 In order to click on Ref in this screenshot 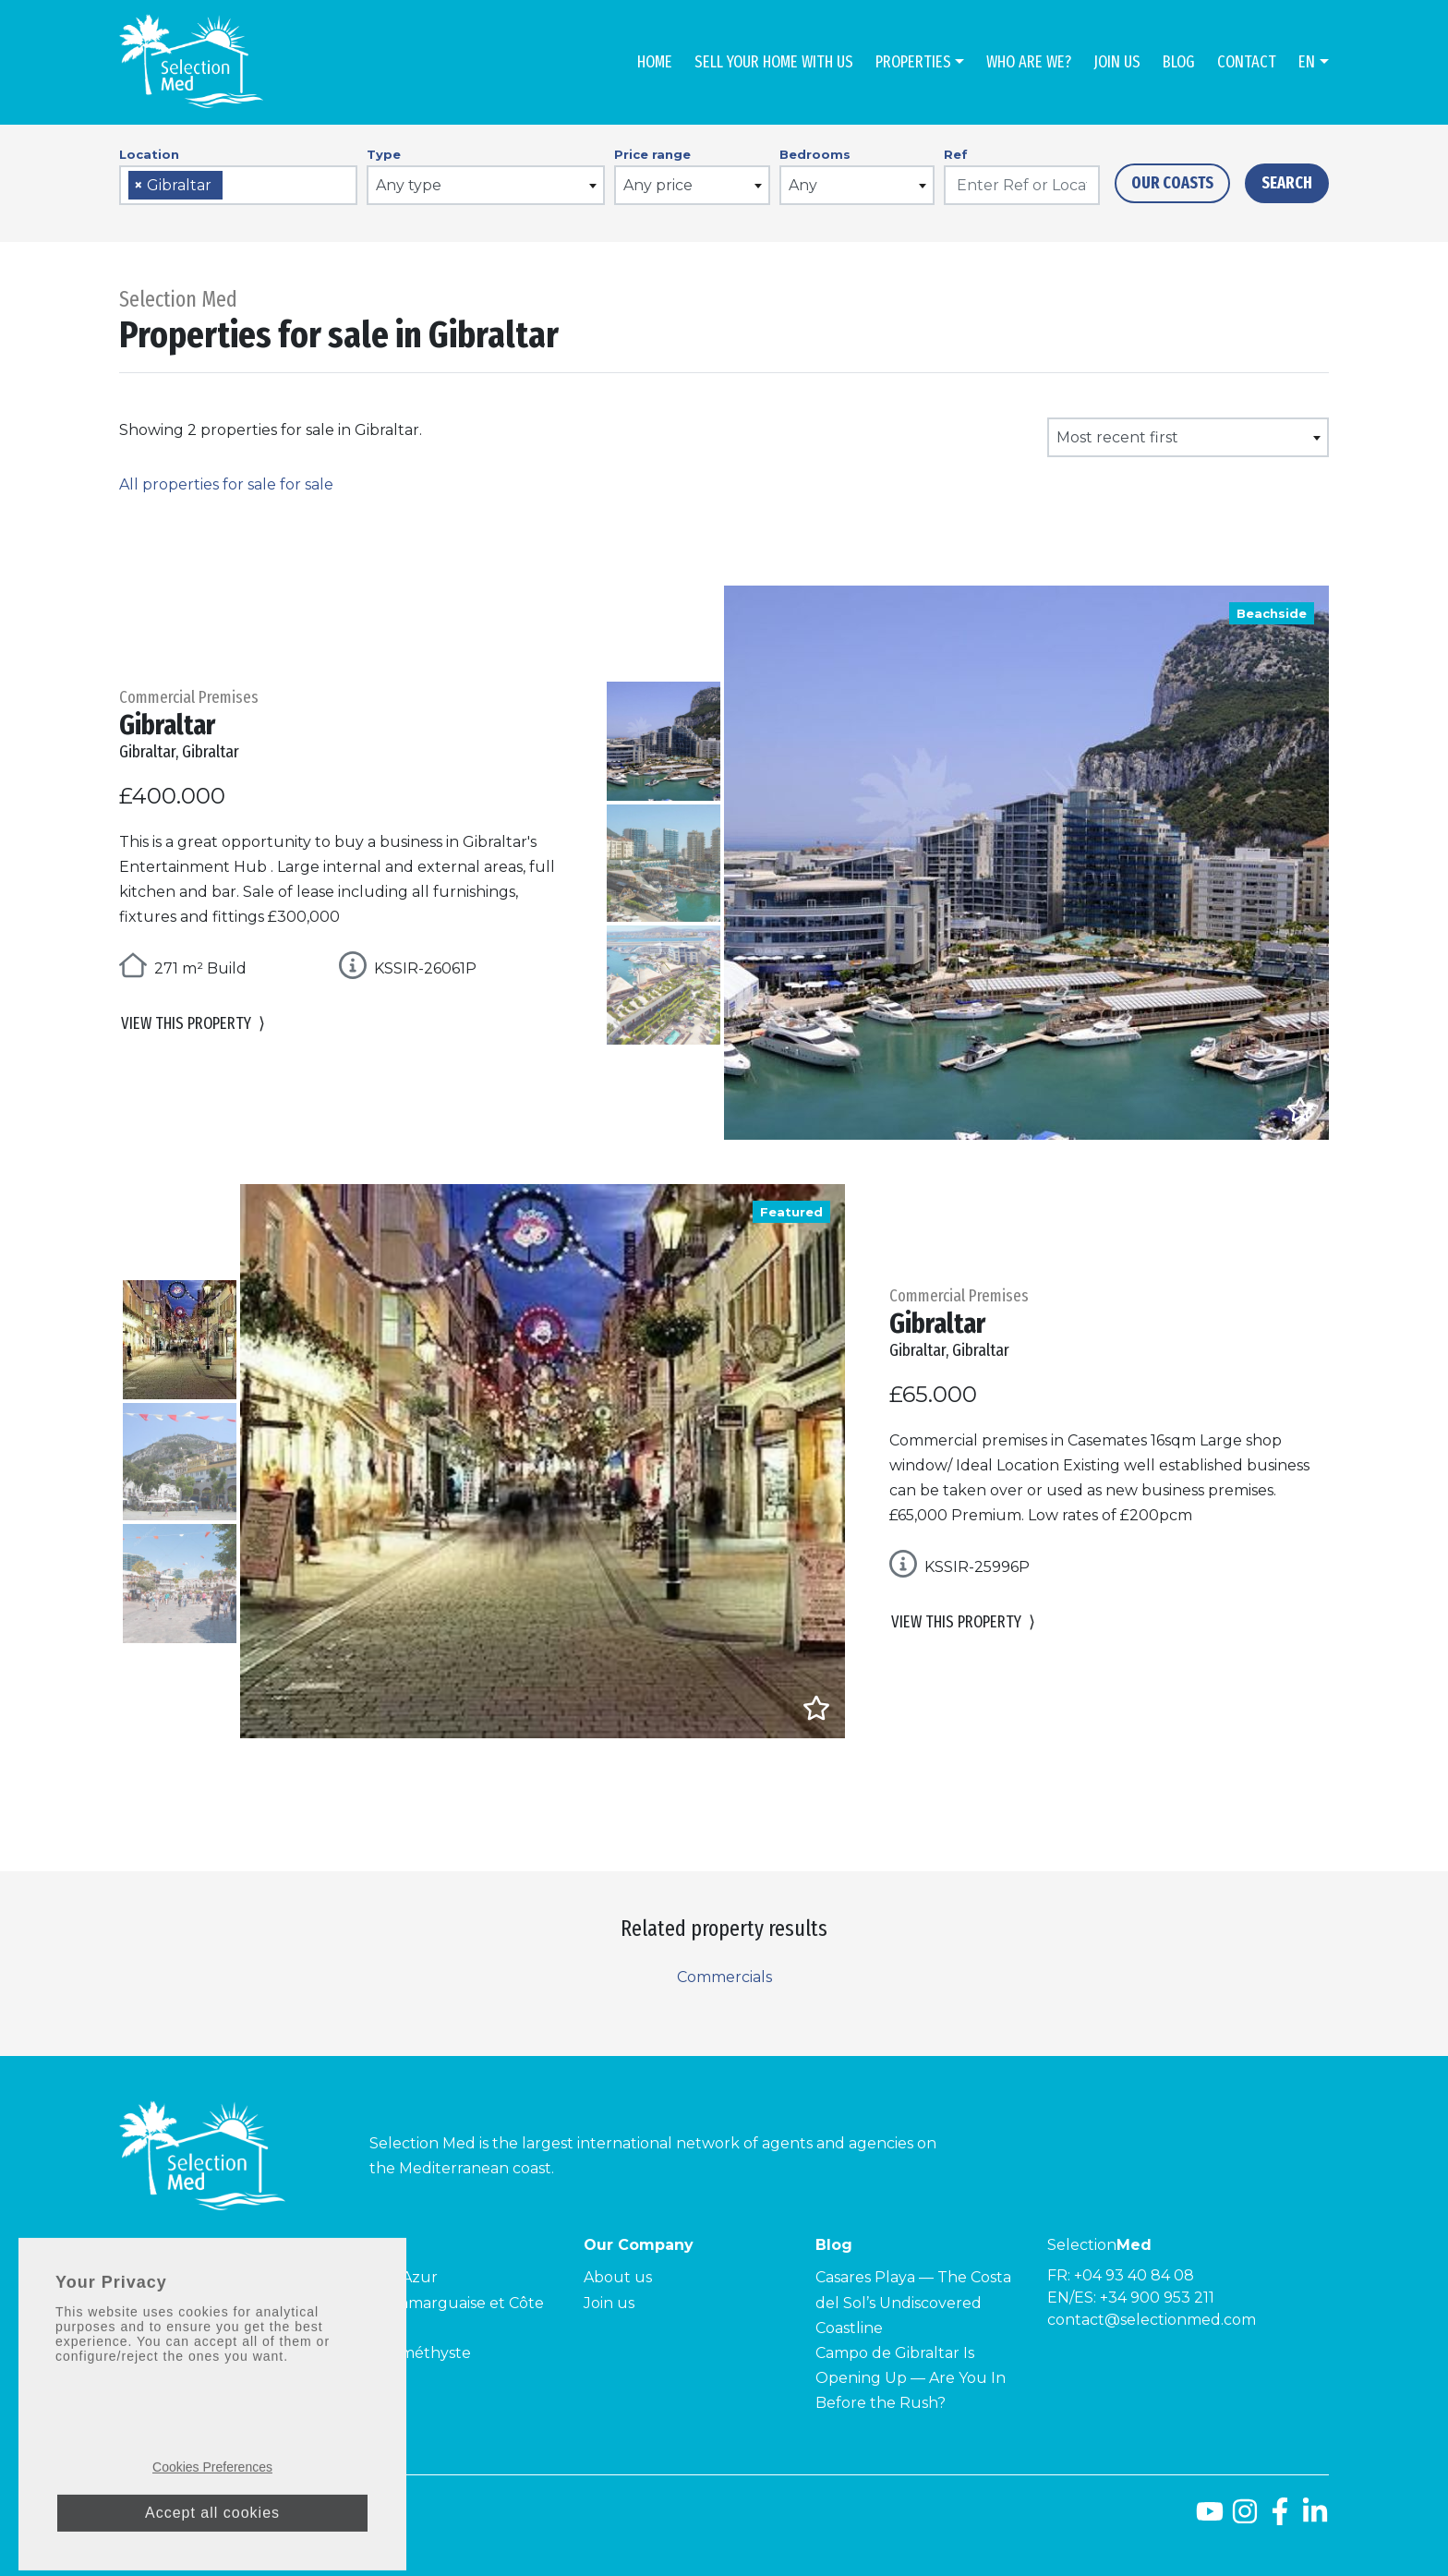, I will do `click(956, 154)`.